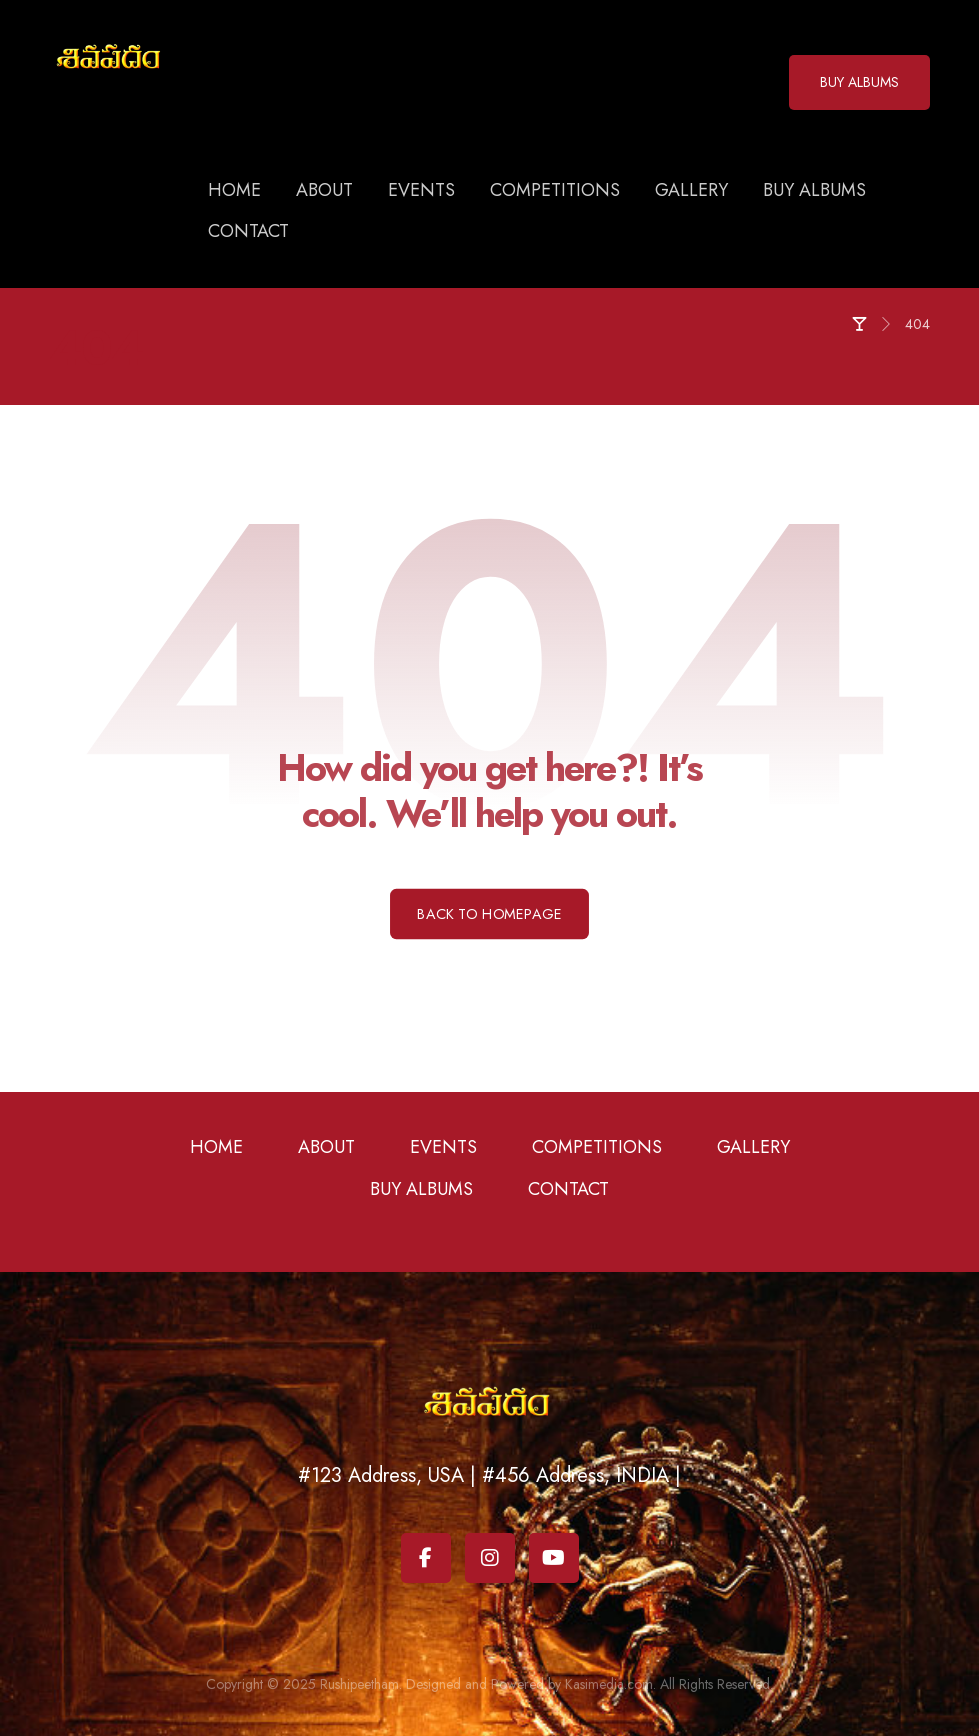 Image resolution: width=979 pixels, height=1736 pixels. I want to click on [Youtube], so click(554, 1558).